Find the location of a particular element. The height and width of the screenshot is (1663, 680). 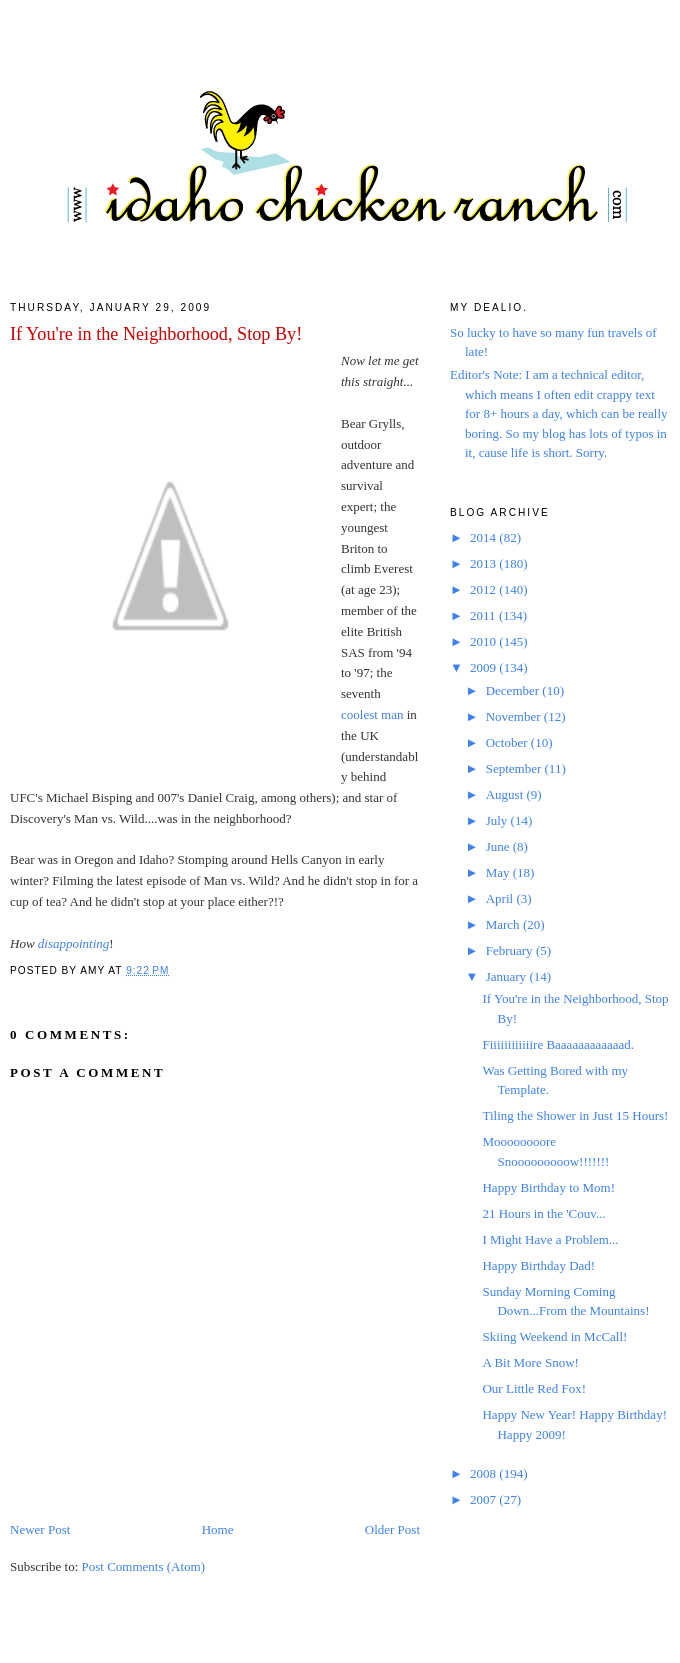

June is located at coordinates (499, 846).